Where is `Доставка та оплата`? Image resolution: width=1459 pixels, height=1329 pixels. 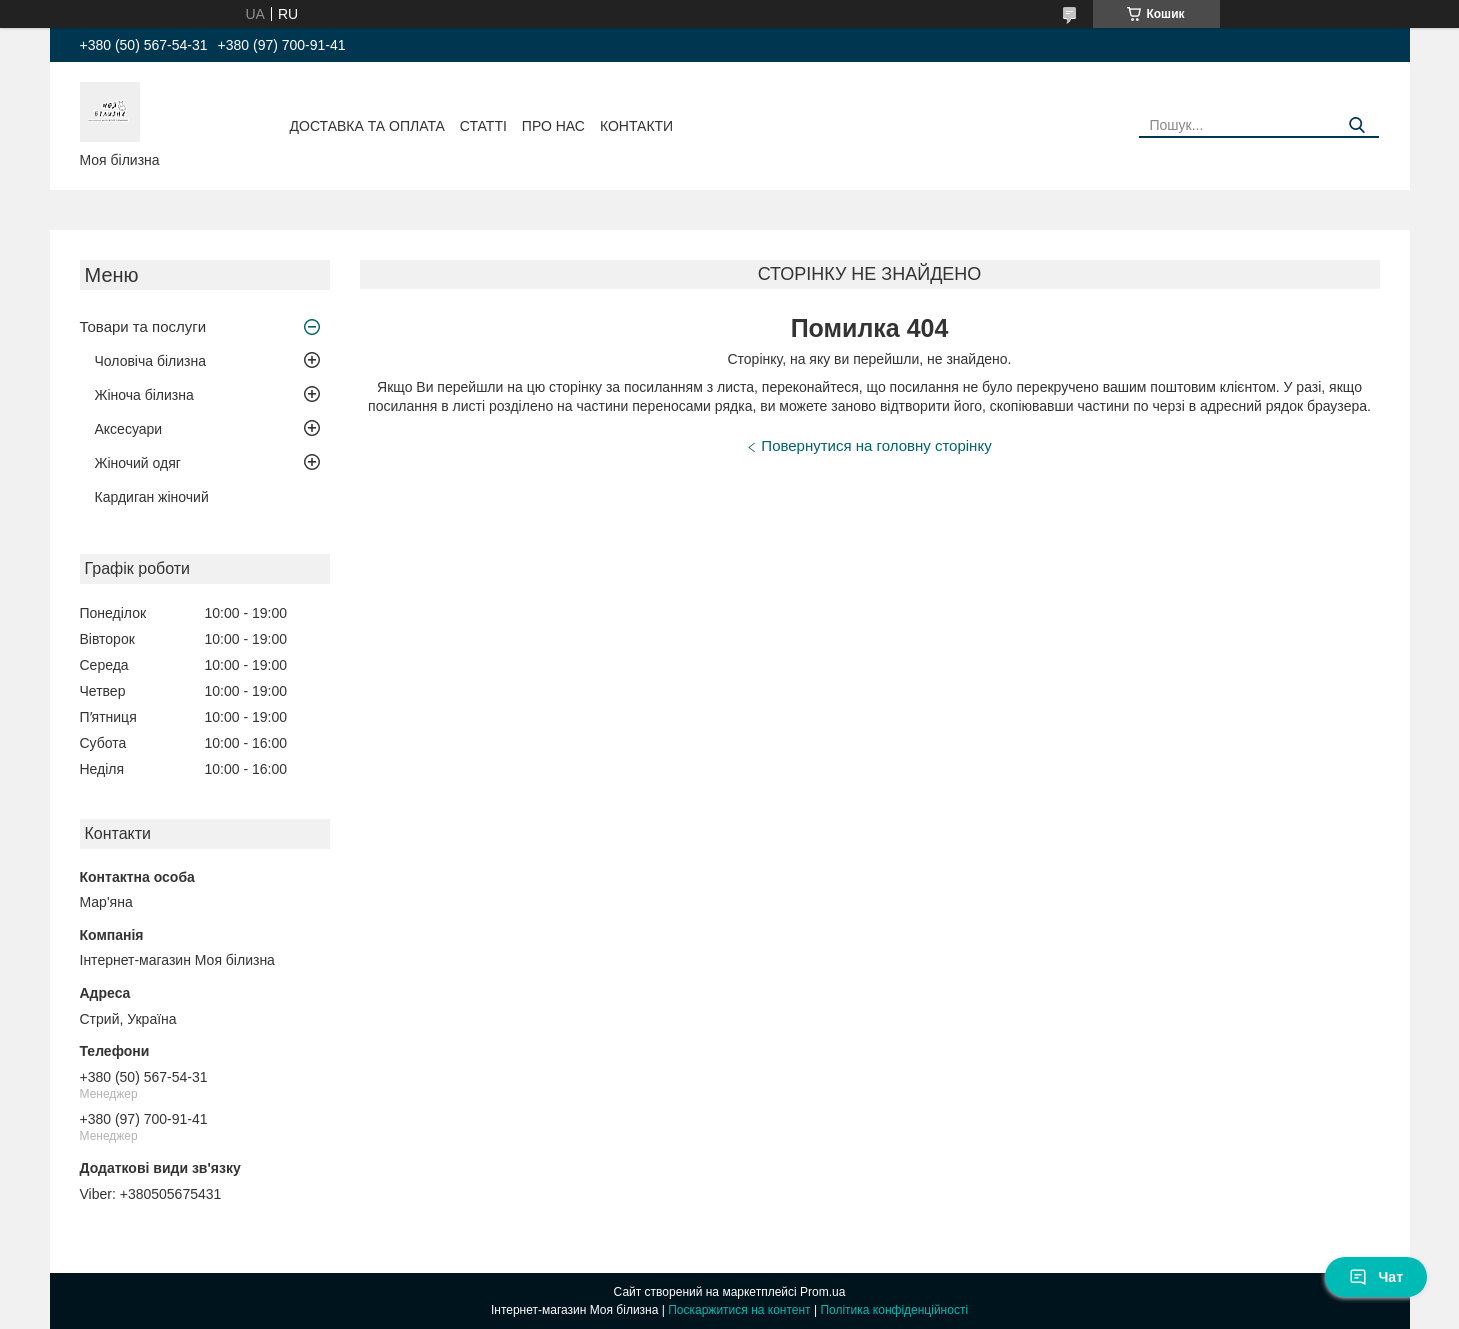
Доставка та оплата is located at coordinates (367, 126).